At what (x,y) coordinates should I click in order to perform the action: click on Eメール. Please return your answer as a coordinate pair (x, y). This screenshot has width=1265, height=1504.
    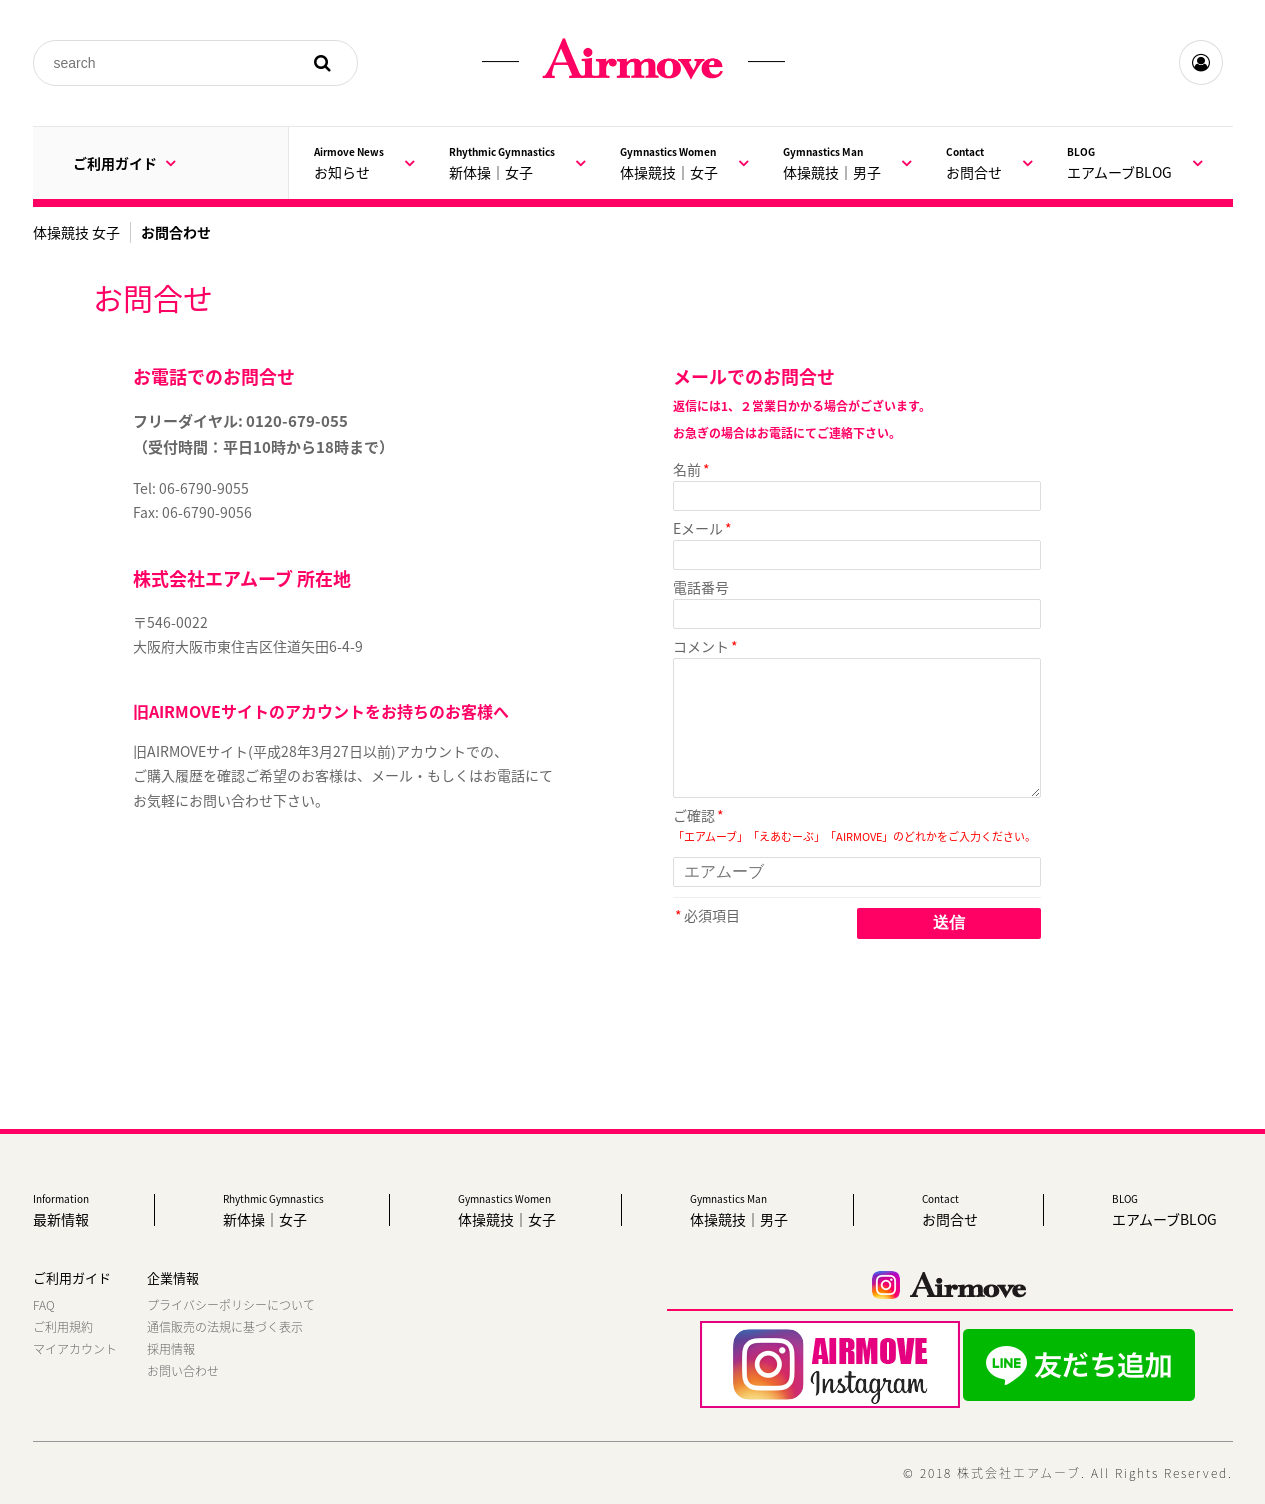
    Looking at the image, I should click on (698, 528).